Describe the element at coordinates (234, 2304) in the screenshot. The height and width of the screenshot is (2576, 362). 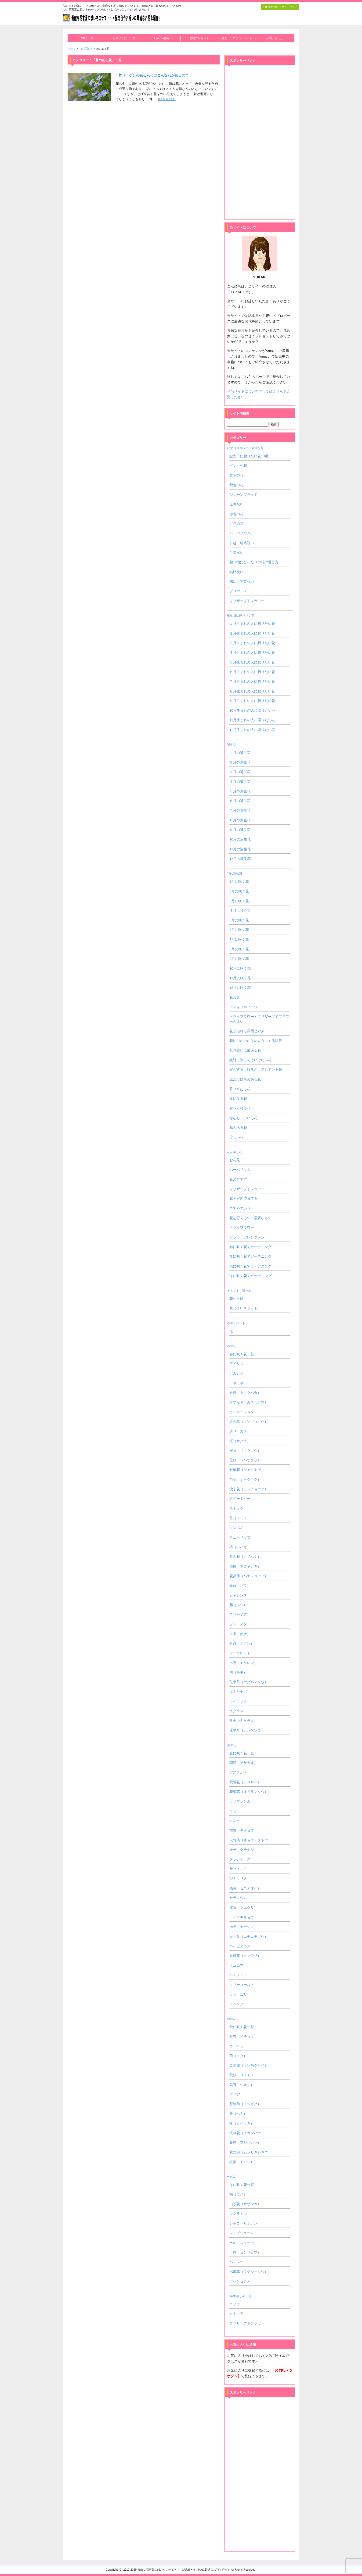
I see `エリカ` at that location.